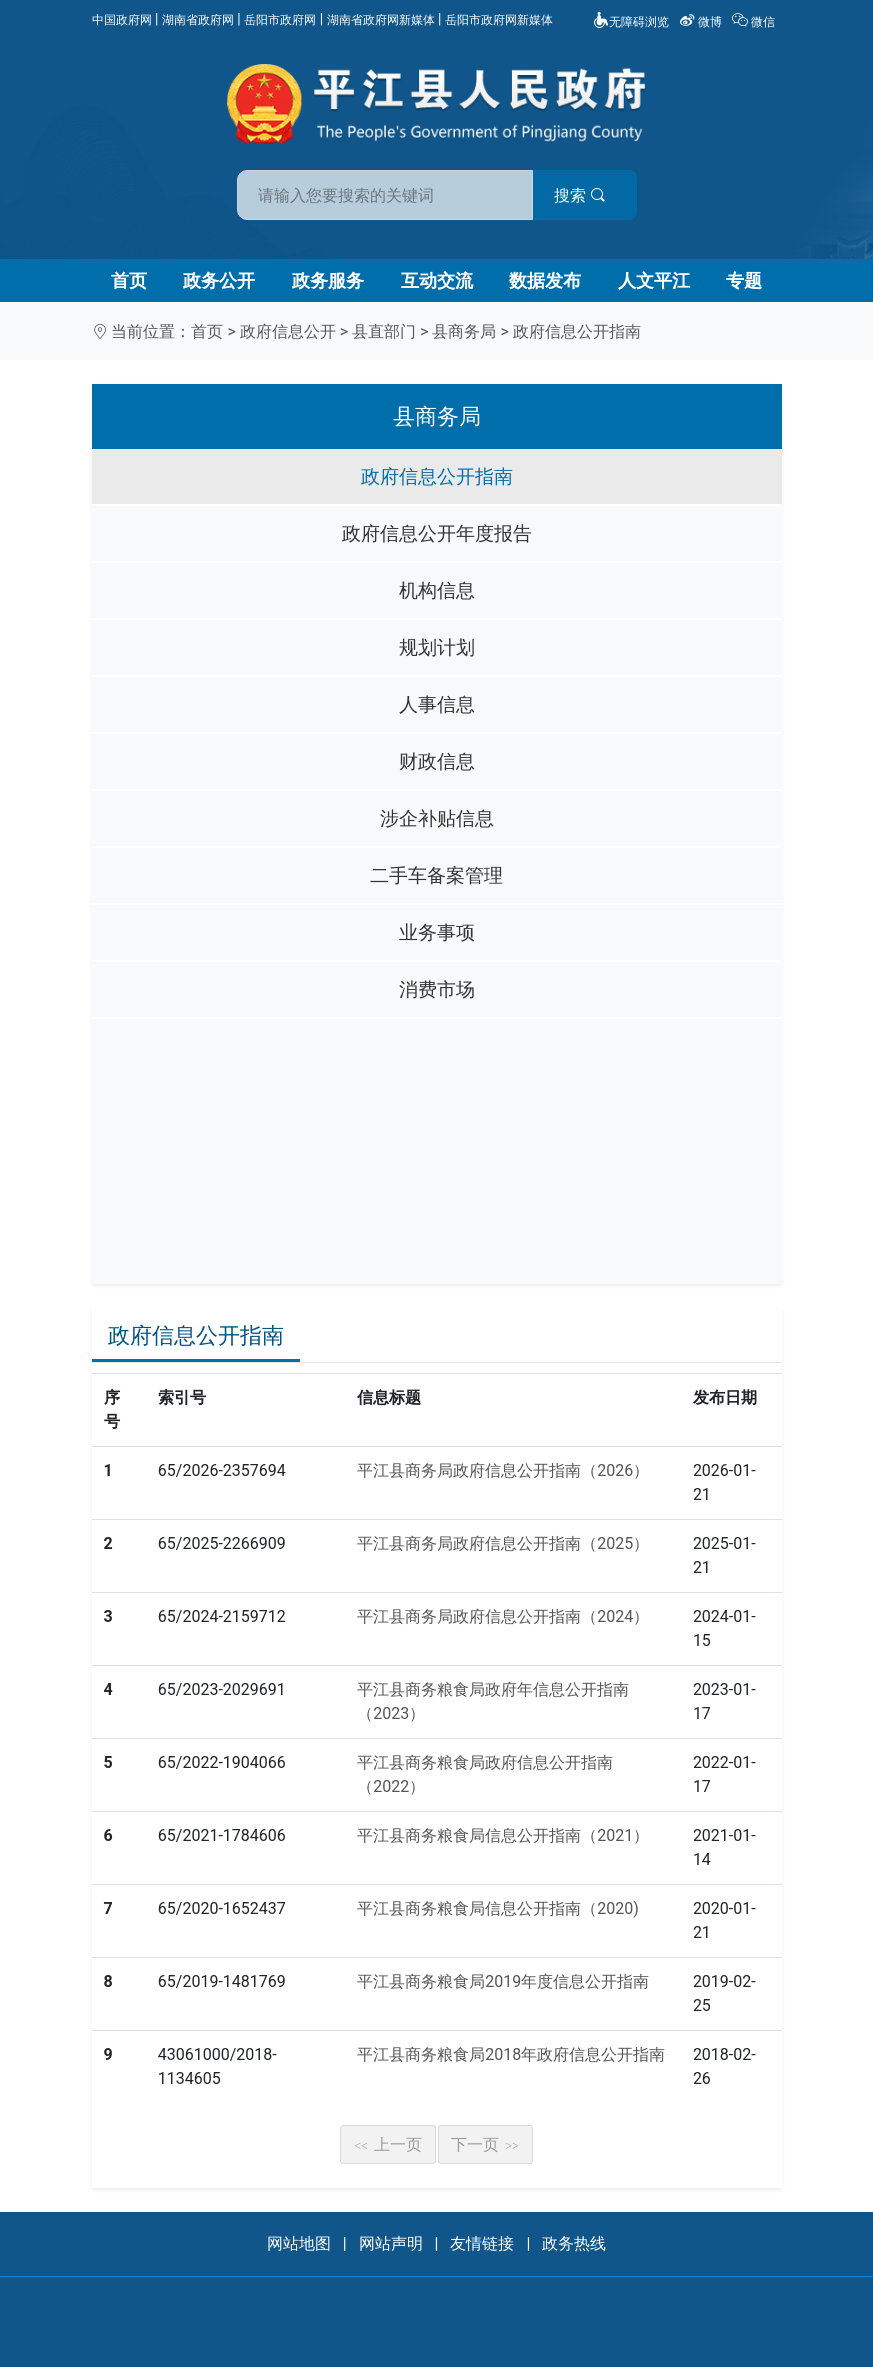  Describe the element at coordinates (702, 22) in the screenshot. I see `微博` at that location.